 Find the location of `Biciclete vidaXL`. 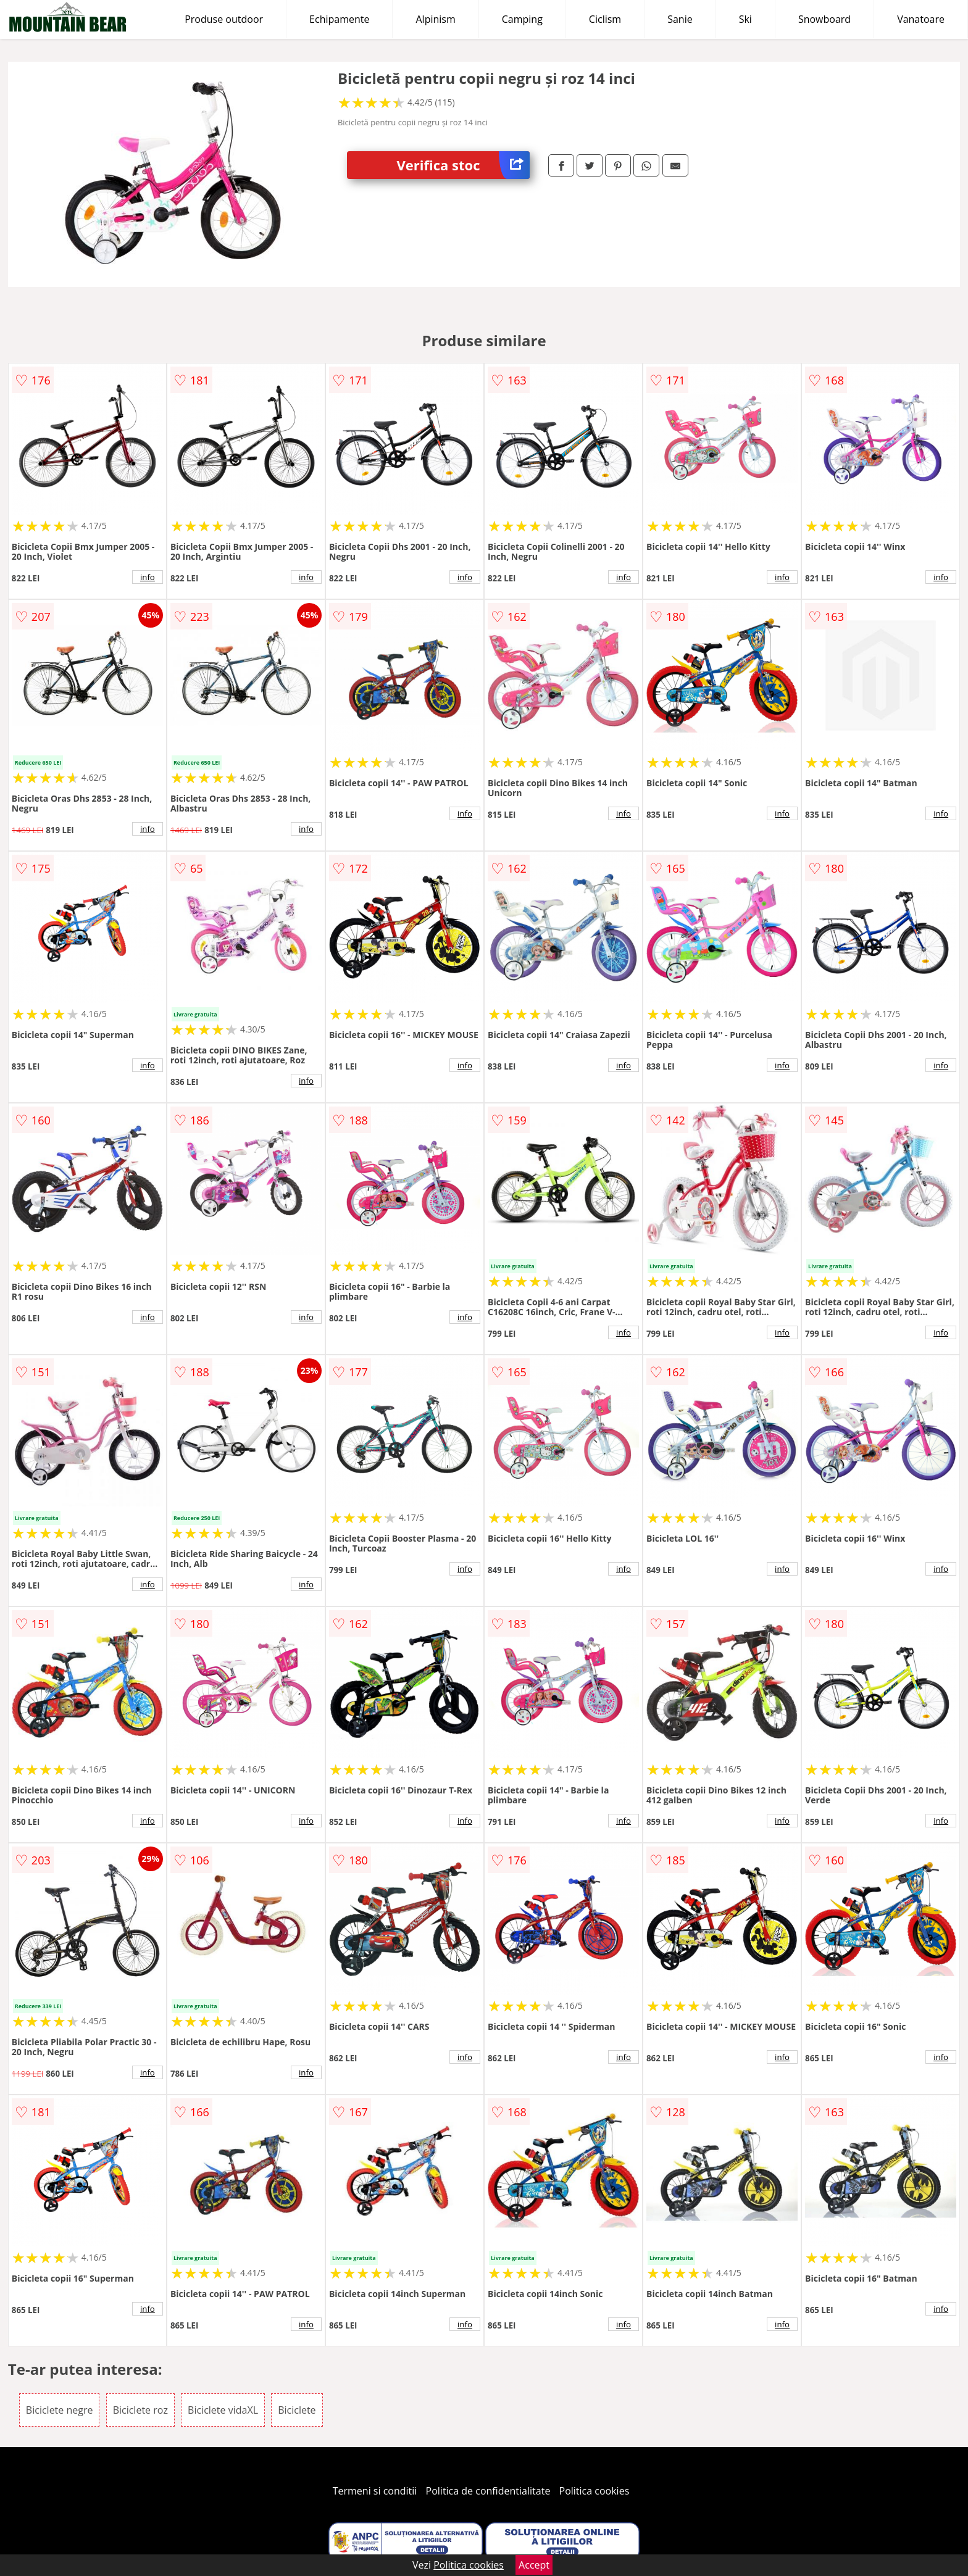

Biciclete vidaXL is located at coordinates (223, 2410).